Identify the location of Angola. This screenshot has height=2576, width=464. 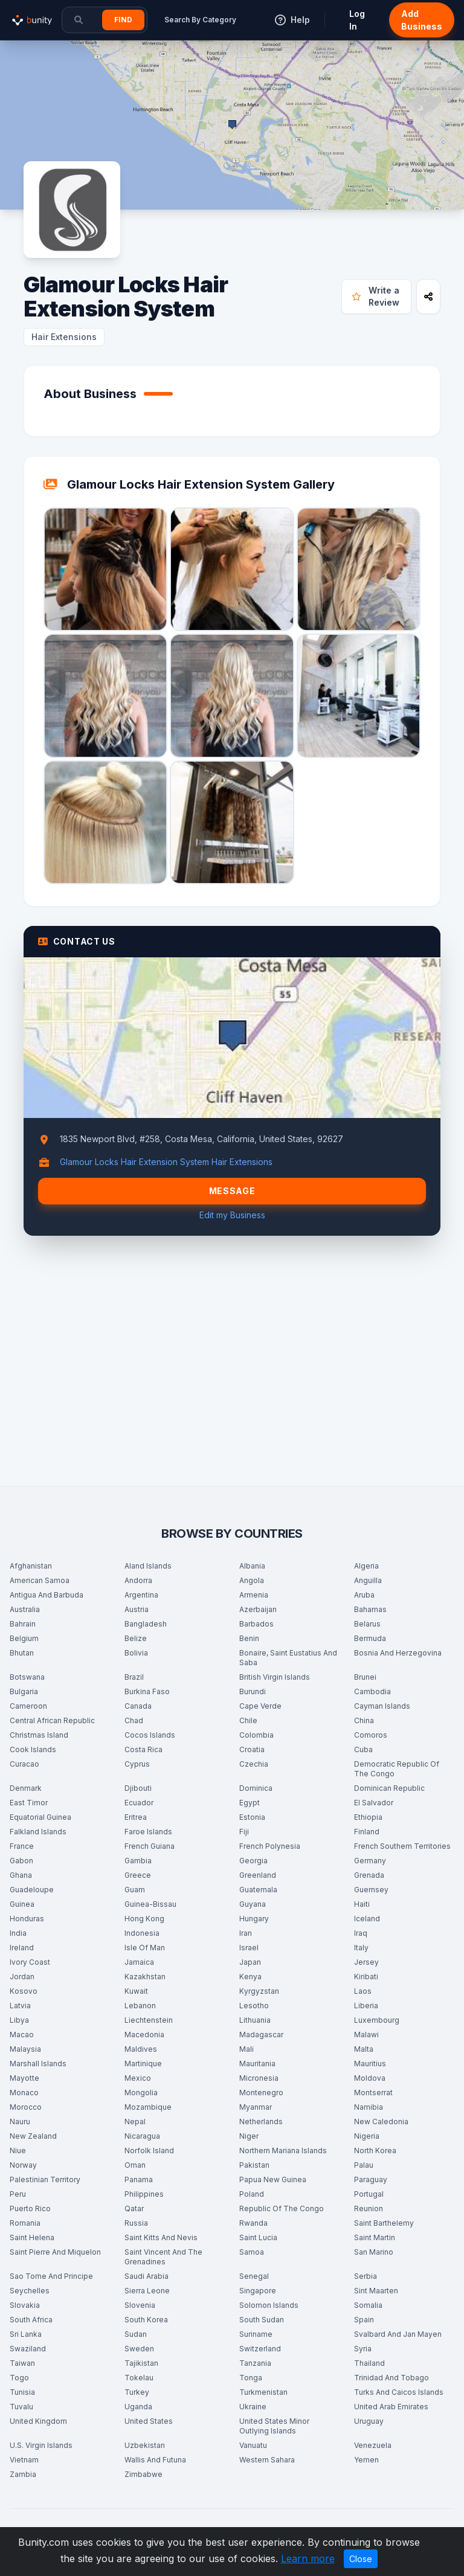
(251, 1580).